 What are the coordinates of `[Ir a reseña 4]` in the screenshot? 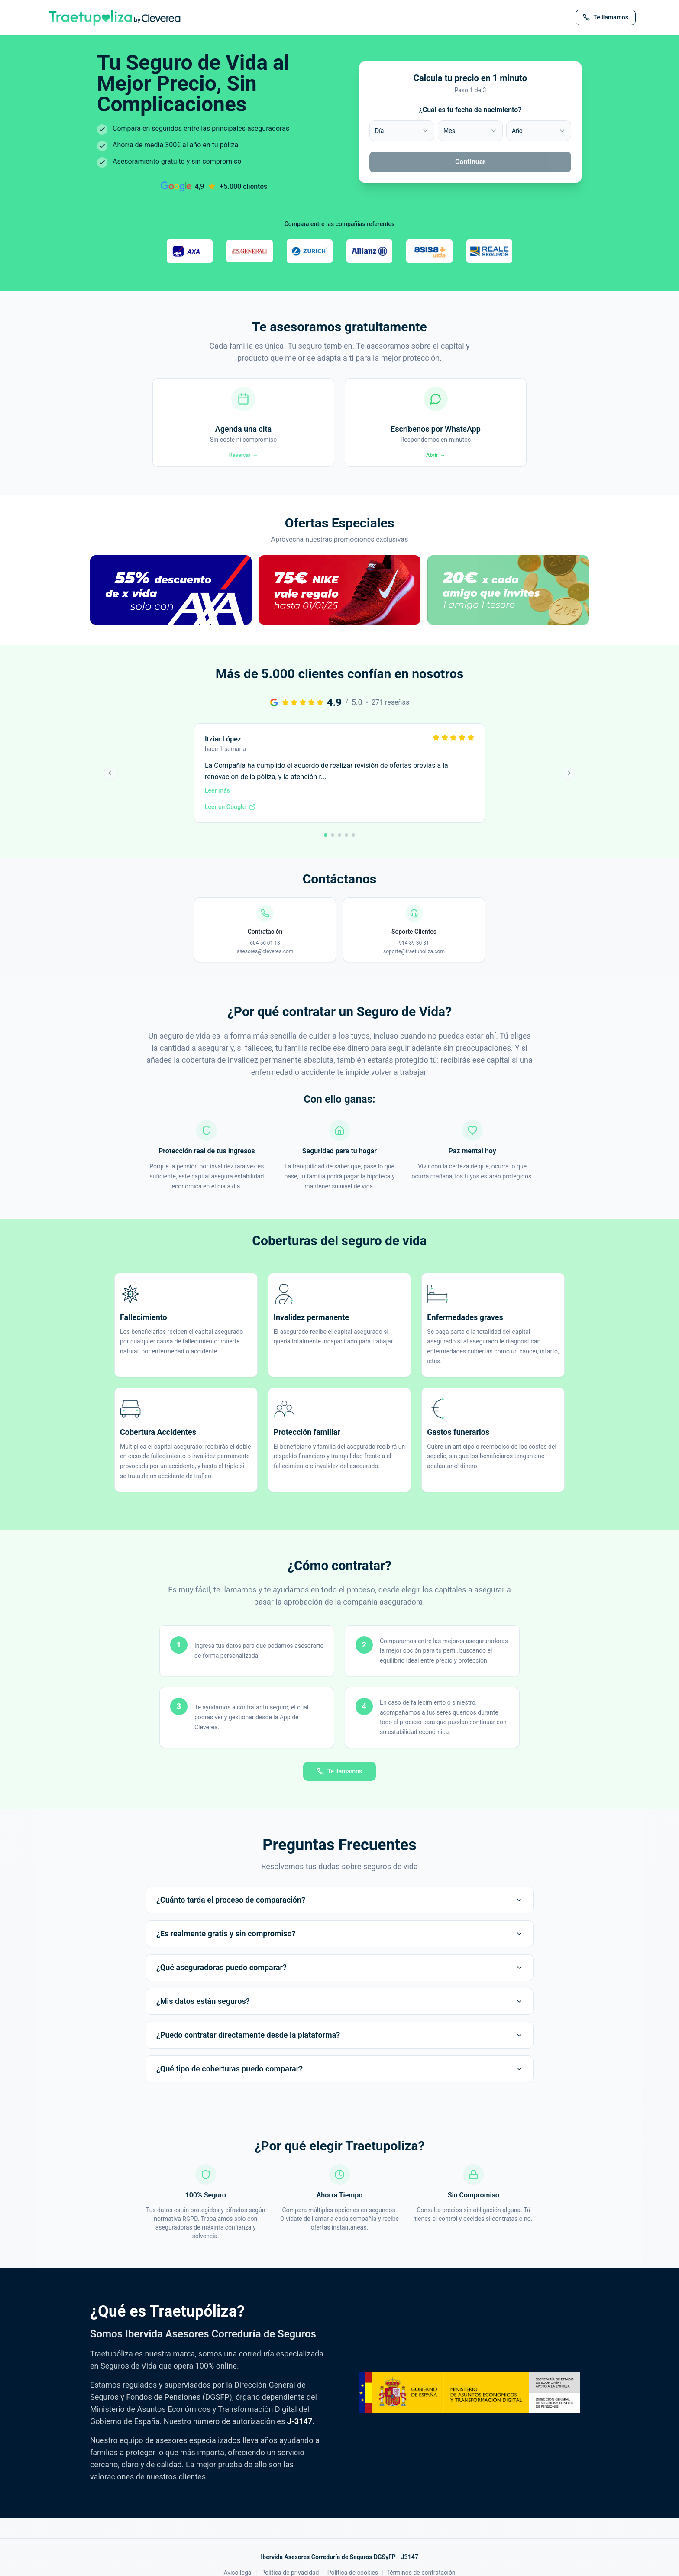 It's located at (346, 848).